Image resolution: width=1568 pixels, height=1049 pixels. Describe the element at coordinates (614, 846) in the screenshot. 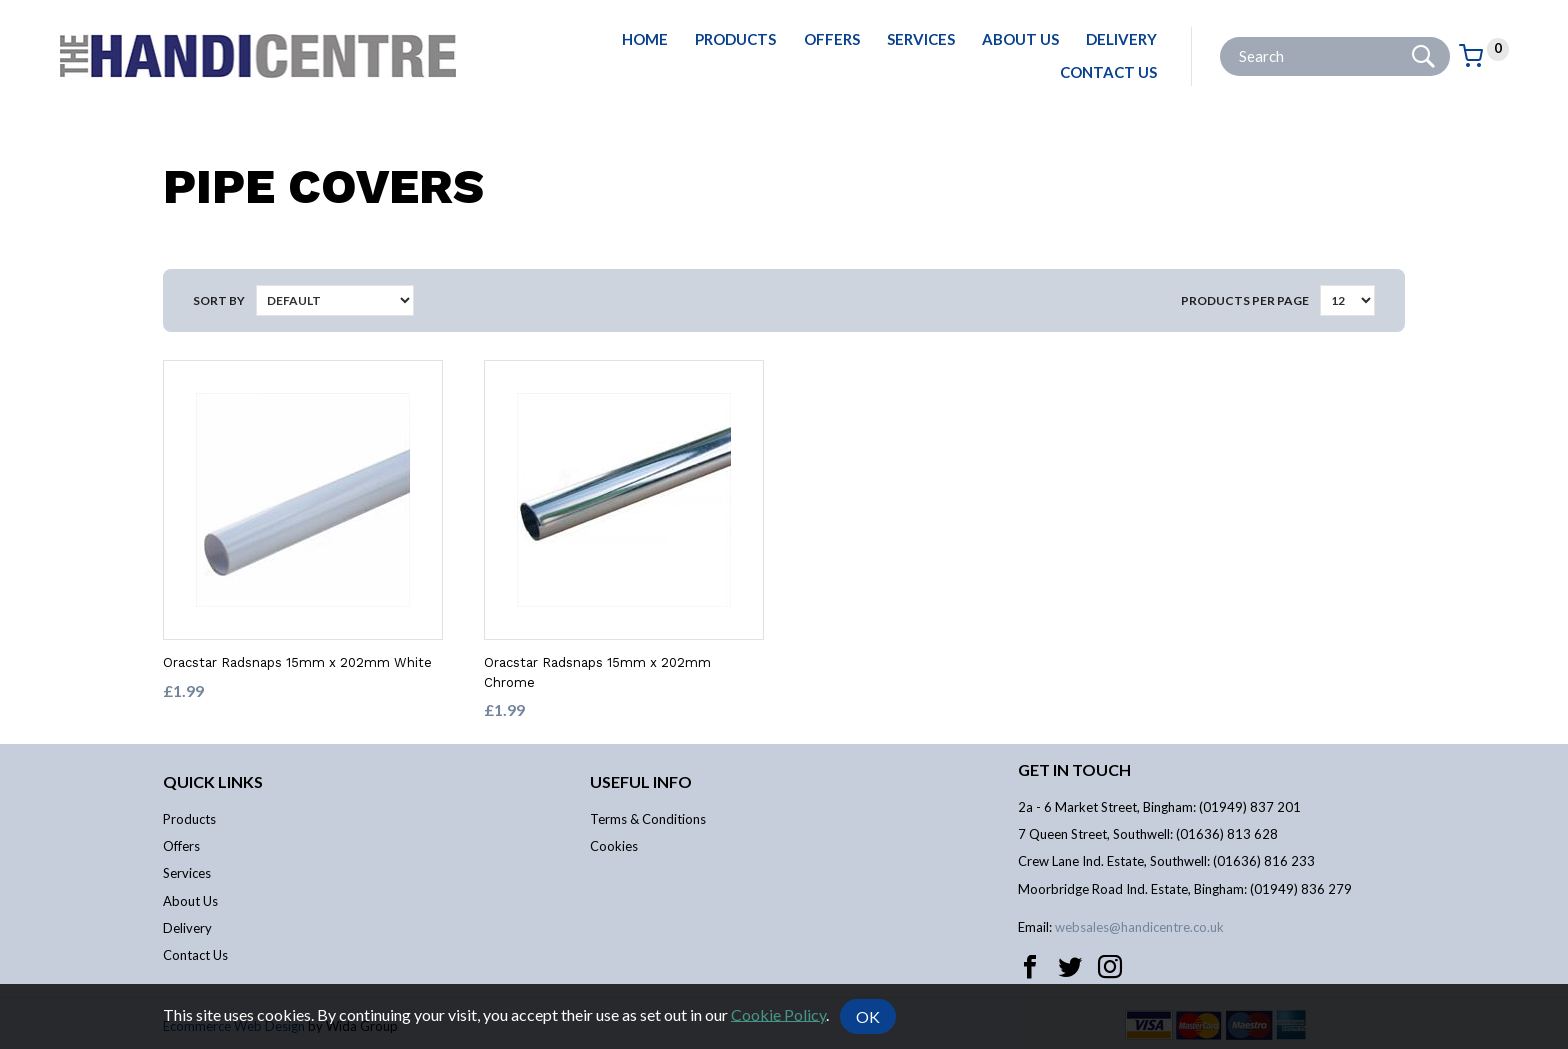

I see `Cookies` at that location.